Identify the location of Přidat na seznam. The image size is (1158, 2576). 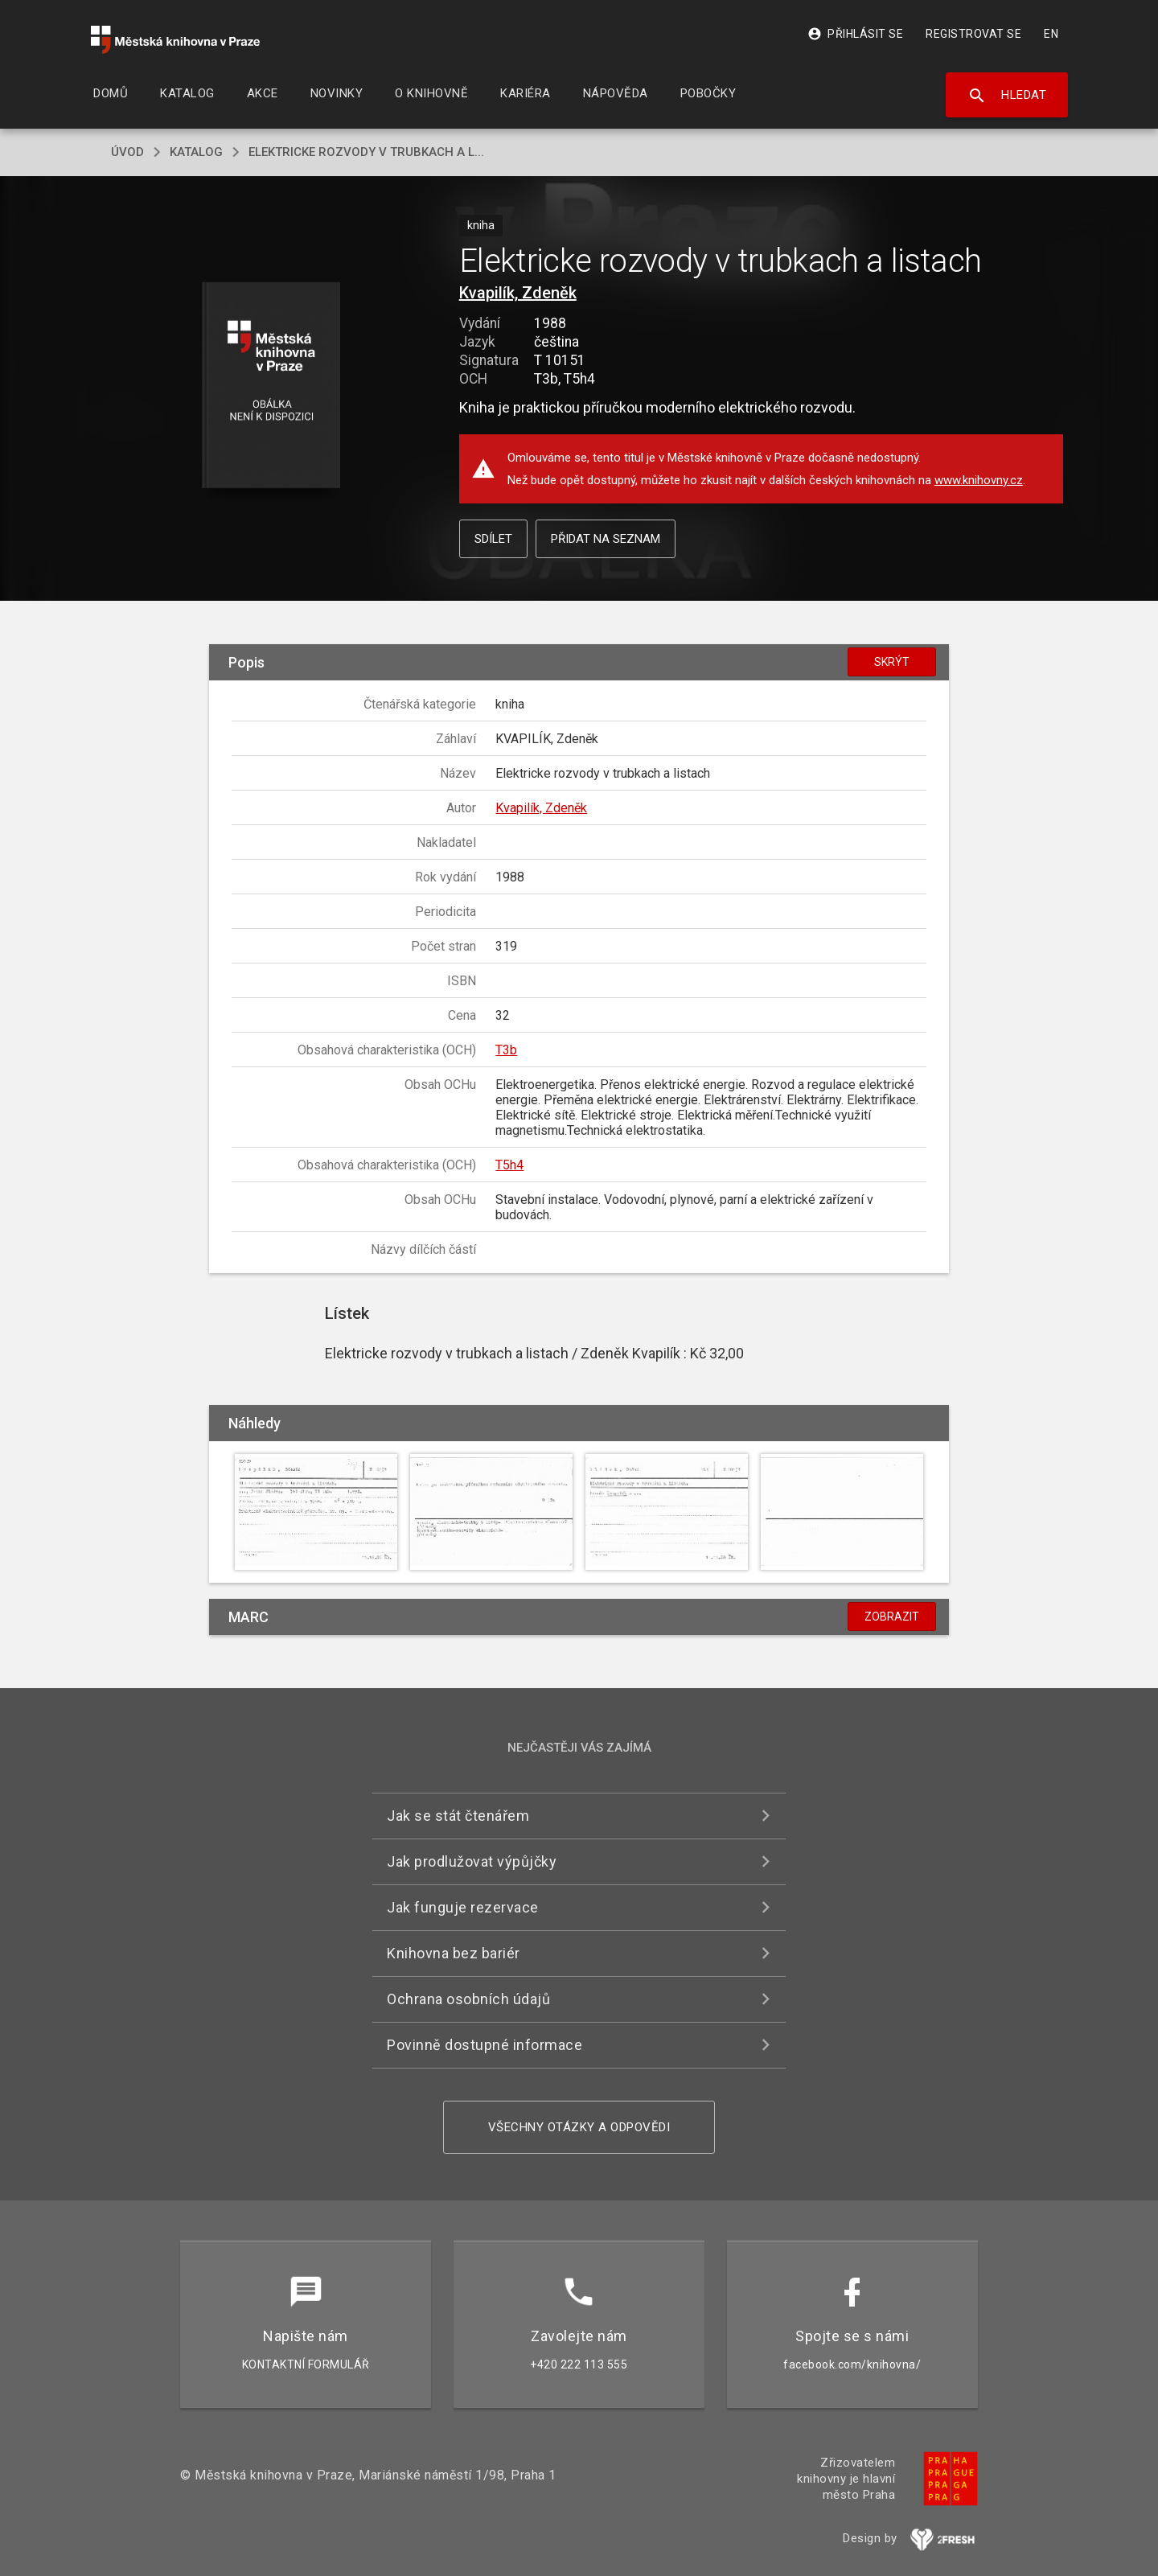
(605, 539).